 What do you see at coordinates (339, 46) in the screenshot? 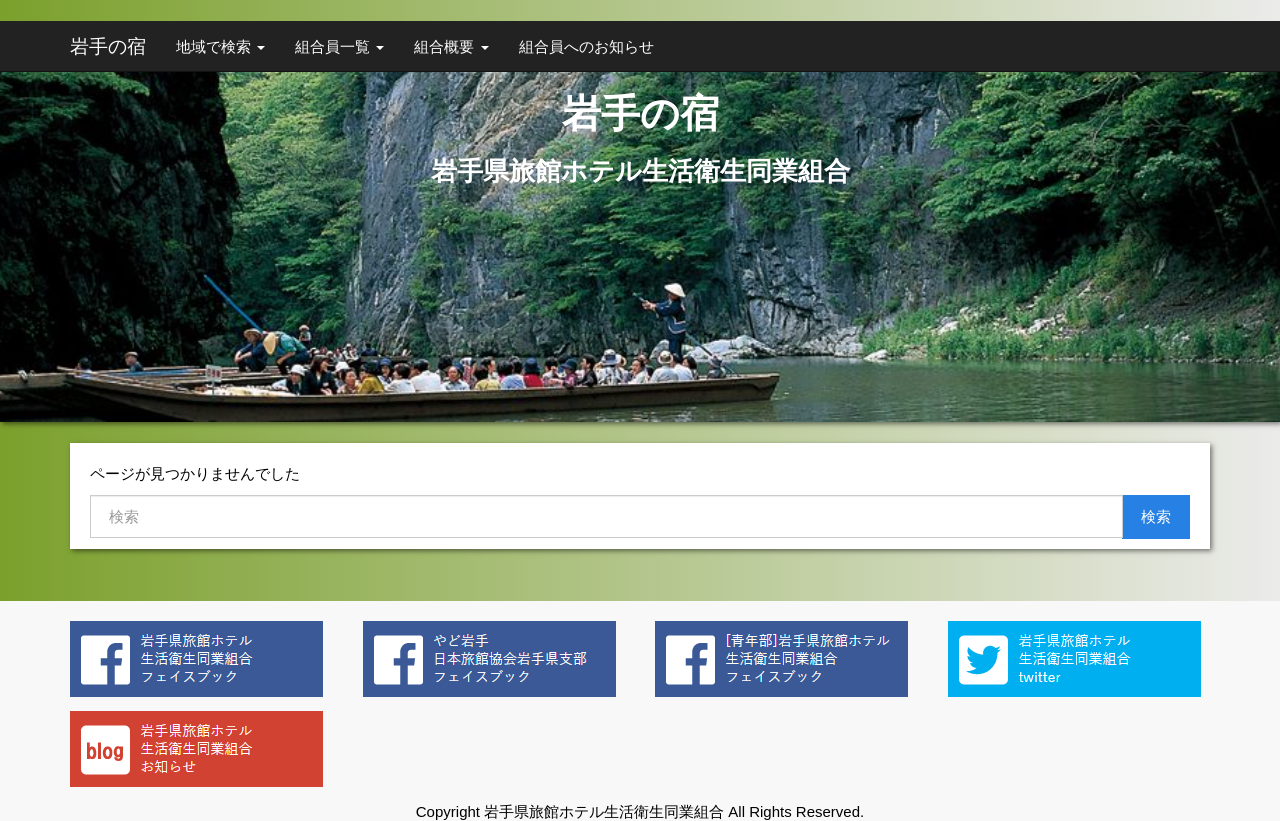
I see `組合員一覧 [button]` at bounding box center [339, 46].